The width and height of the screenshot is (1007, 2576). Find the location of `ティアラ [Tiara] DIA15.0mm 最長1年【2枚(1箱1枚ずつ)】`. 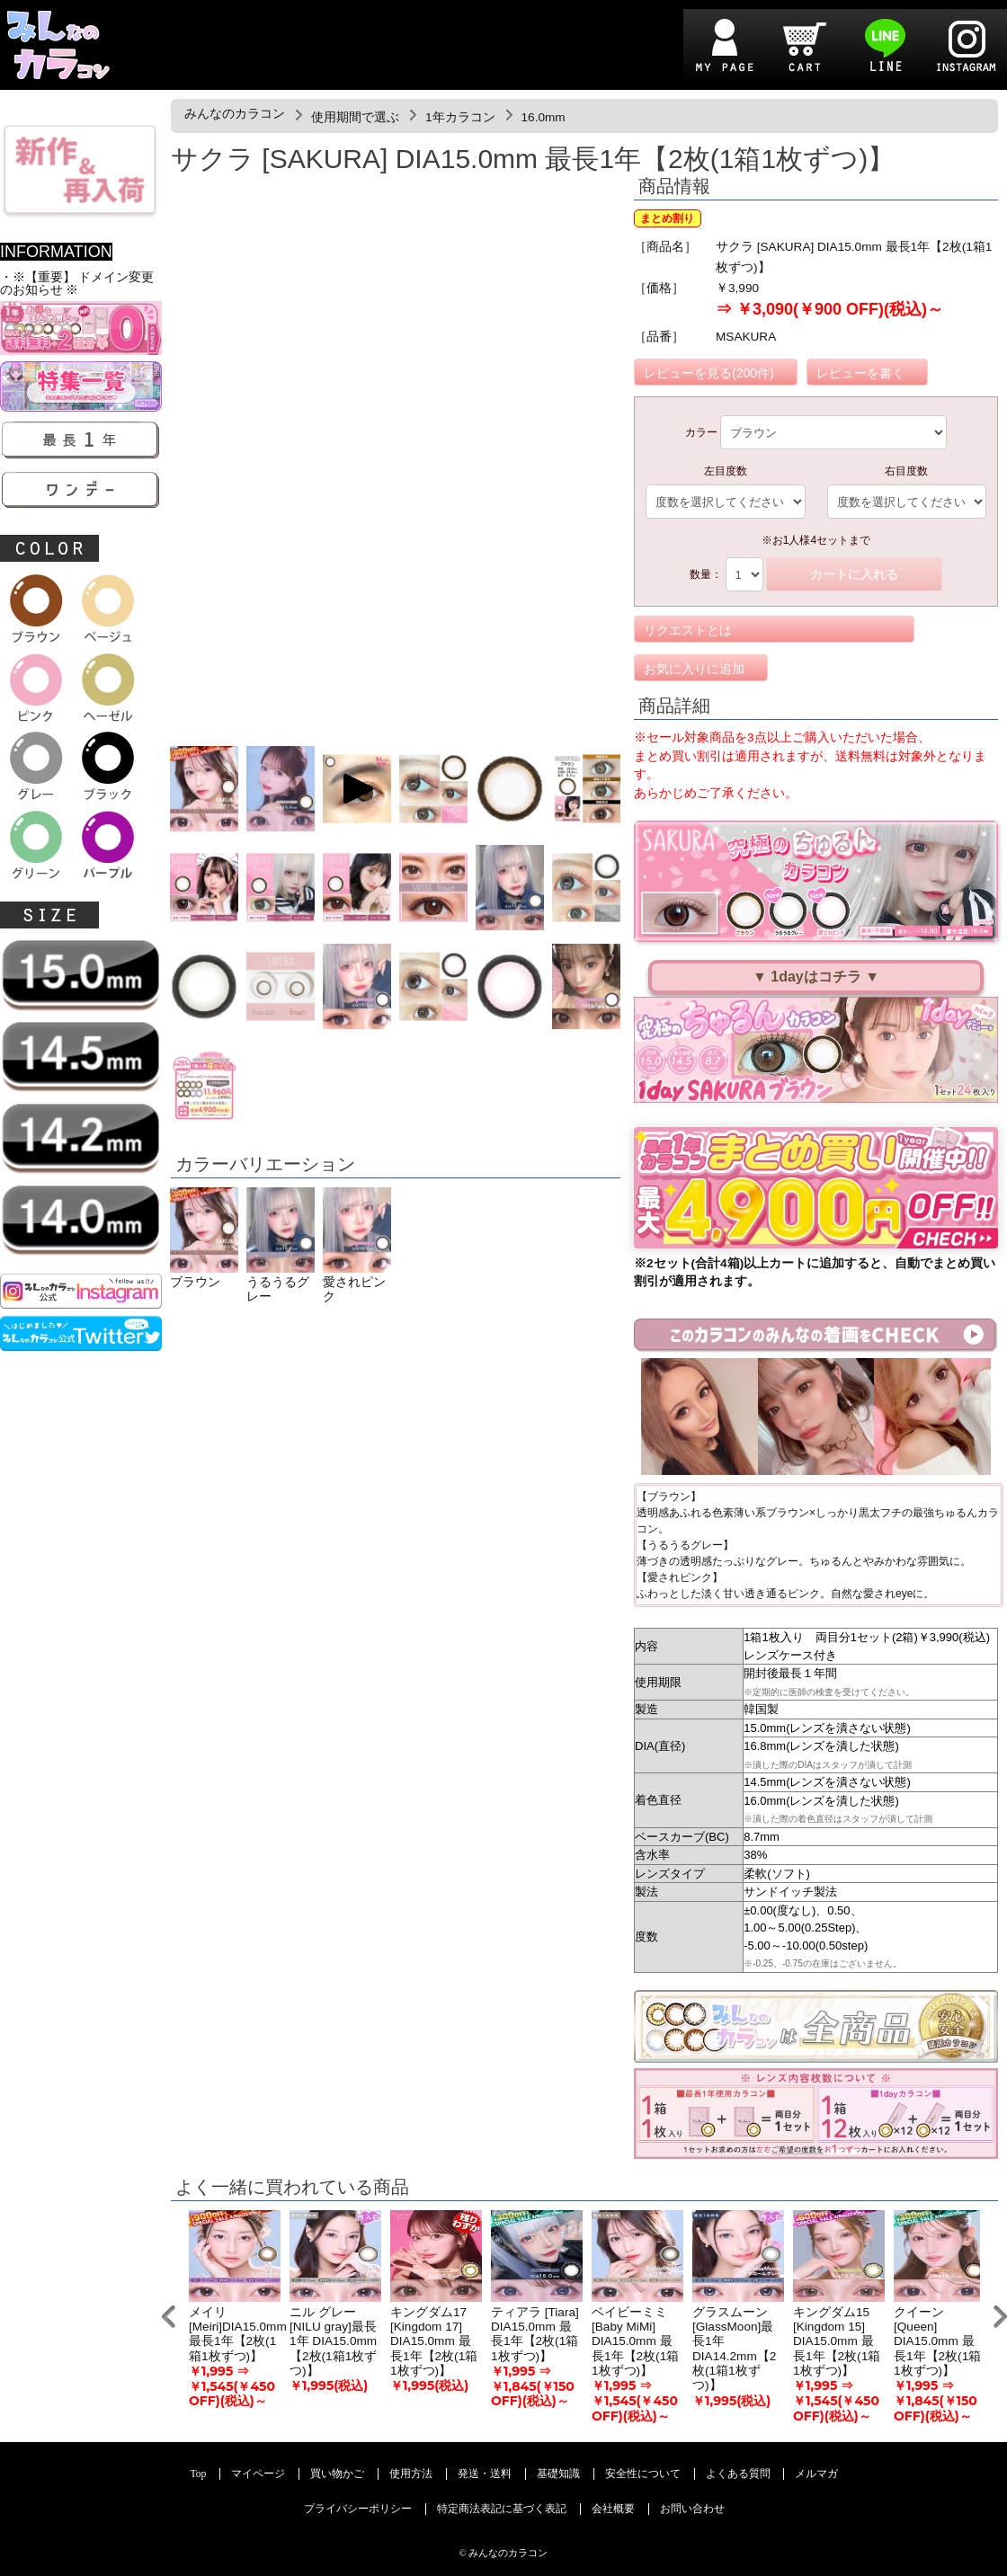

ティアラ [Tiara] DIA15.0mm 最長1年【2枚(1箱1枚ずつ)】 is located at coordinates (535, 2334).